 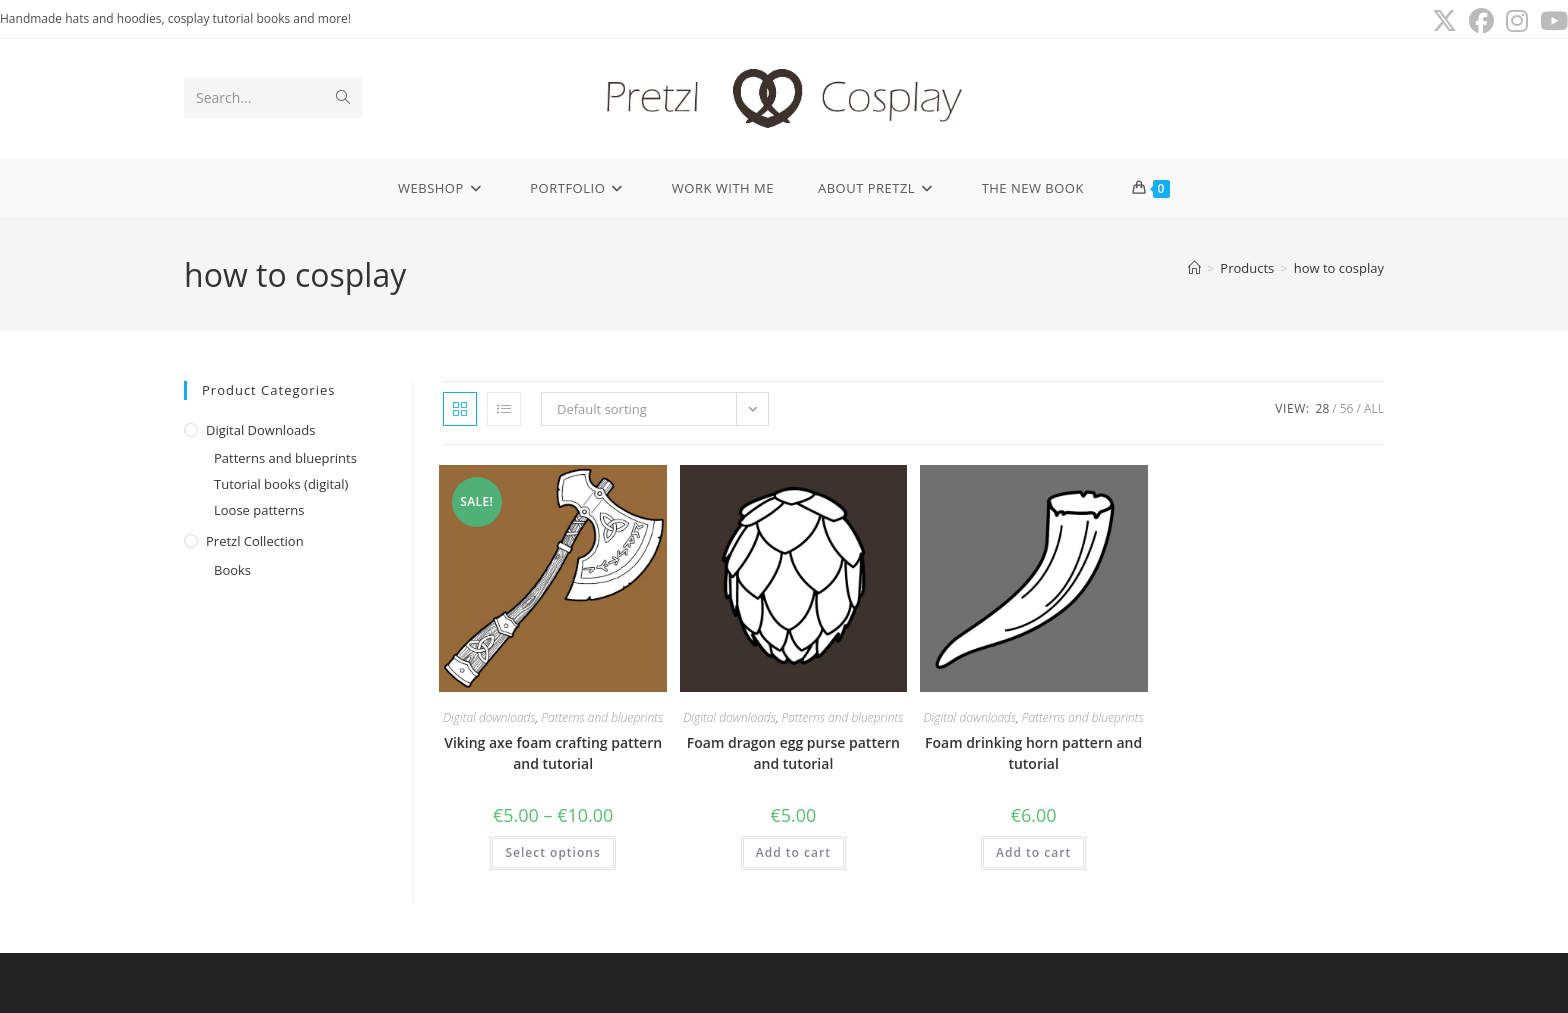 What do you see at coordinates (259, 510) in the screenshot?
I see `Loose patterns` at bounding box center [259, 510].